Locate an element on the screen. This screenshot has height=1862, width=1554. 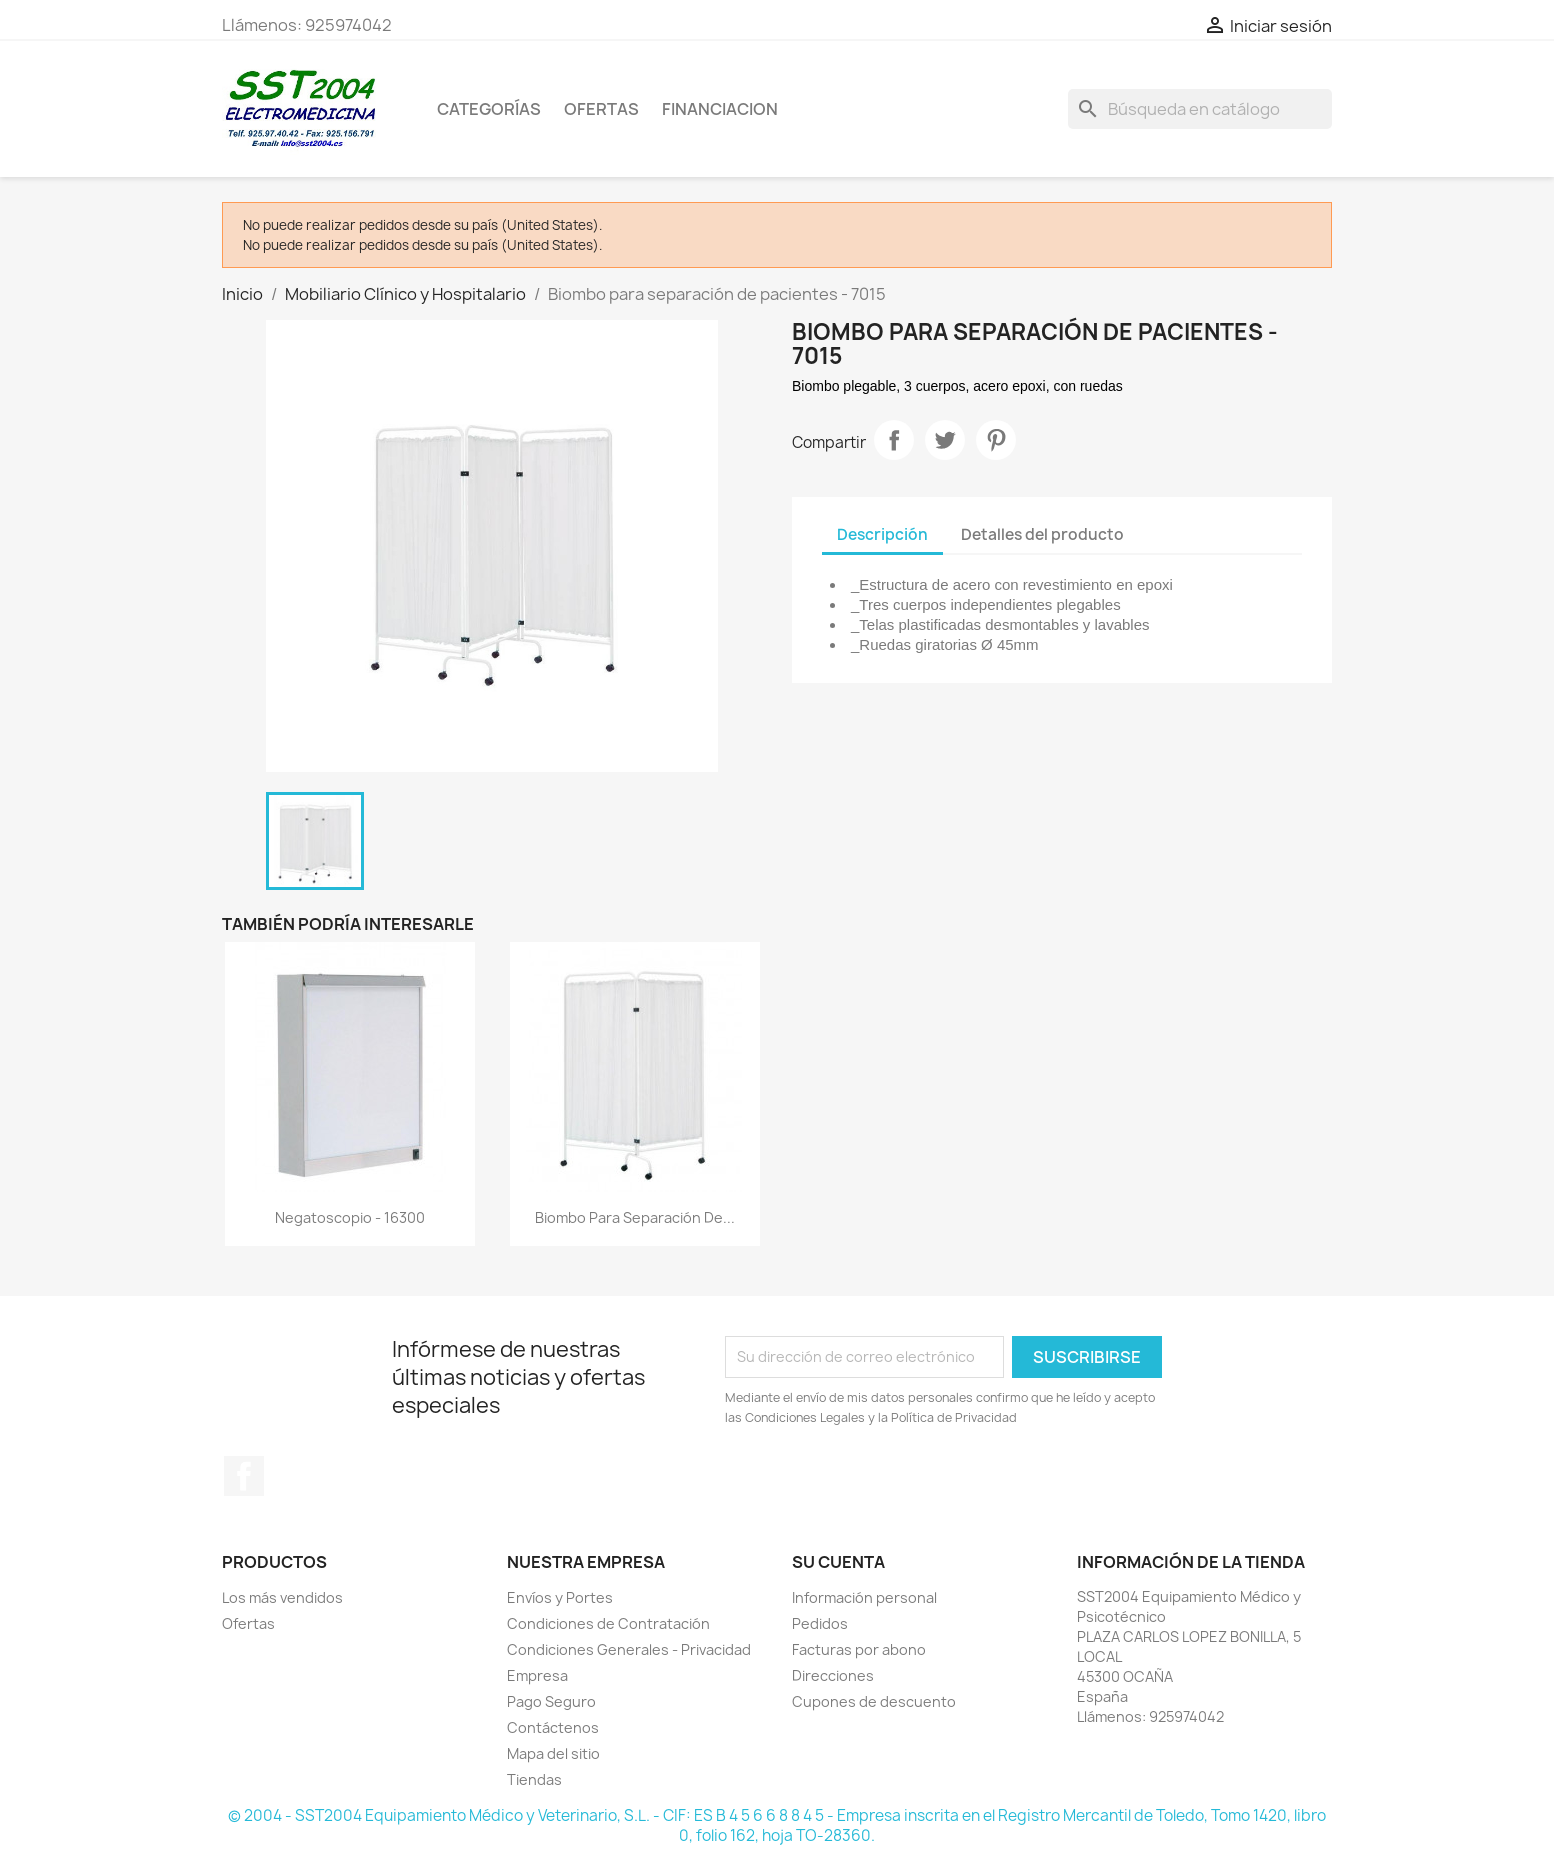
Condiciones Generales - Privacidad is located at coordinates (629, 1649).